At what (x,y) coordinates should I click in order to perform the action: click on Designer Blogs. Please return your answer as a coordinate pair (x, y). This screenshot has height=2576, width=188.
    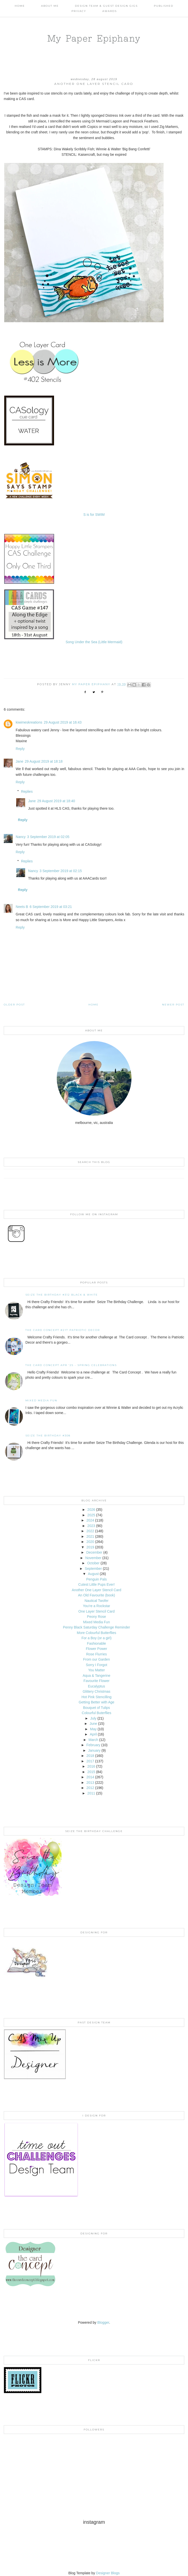
    Looking at the image, I should click on (108, 2573).